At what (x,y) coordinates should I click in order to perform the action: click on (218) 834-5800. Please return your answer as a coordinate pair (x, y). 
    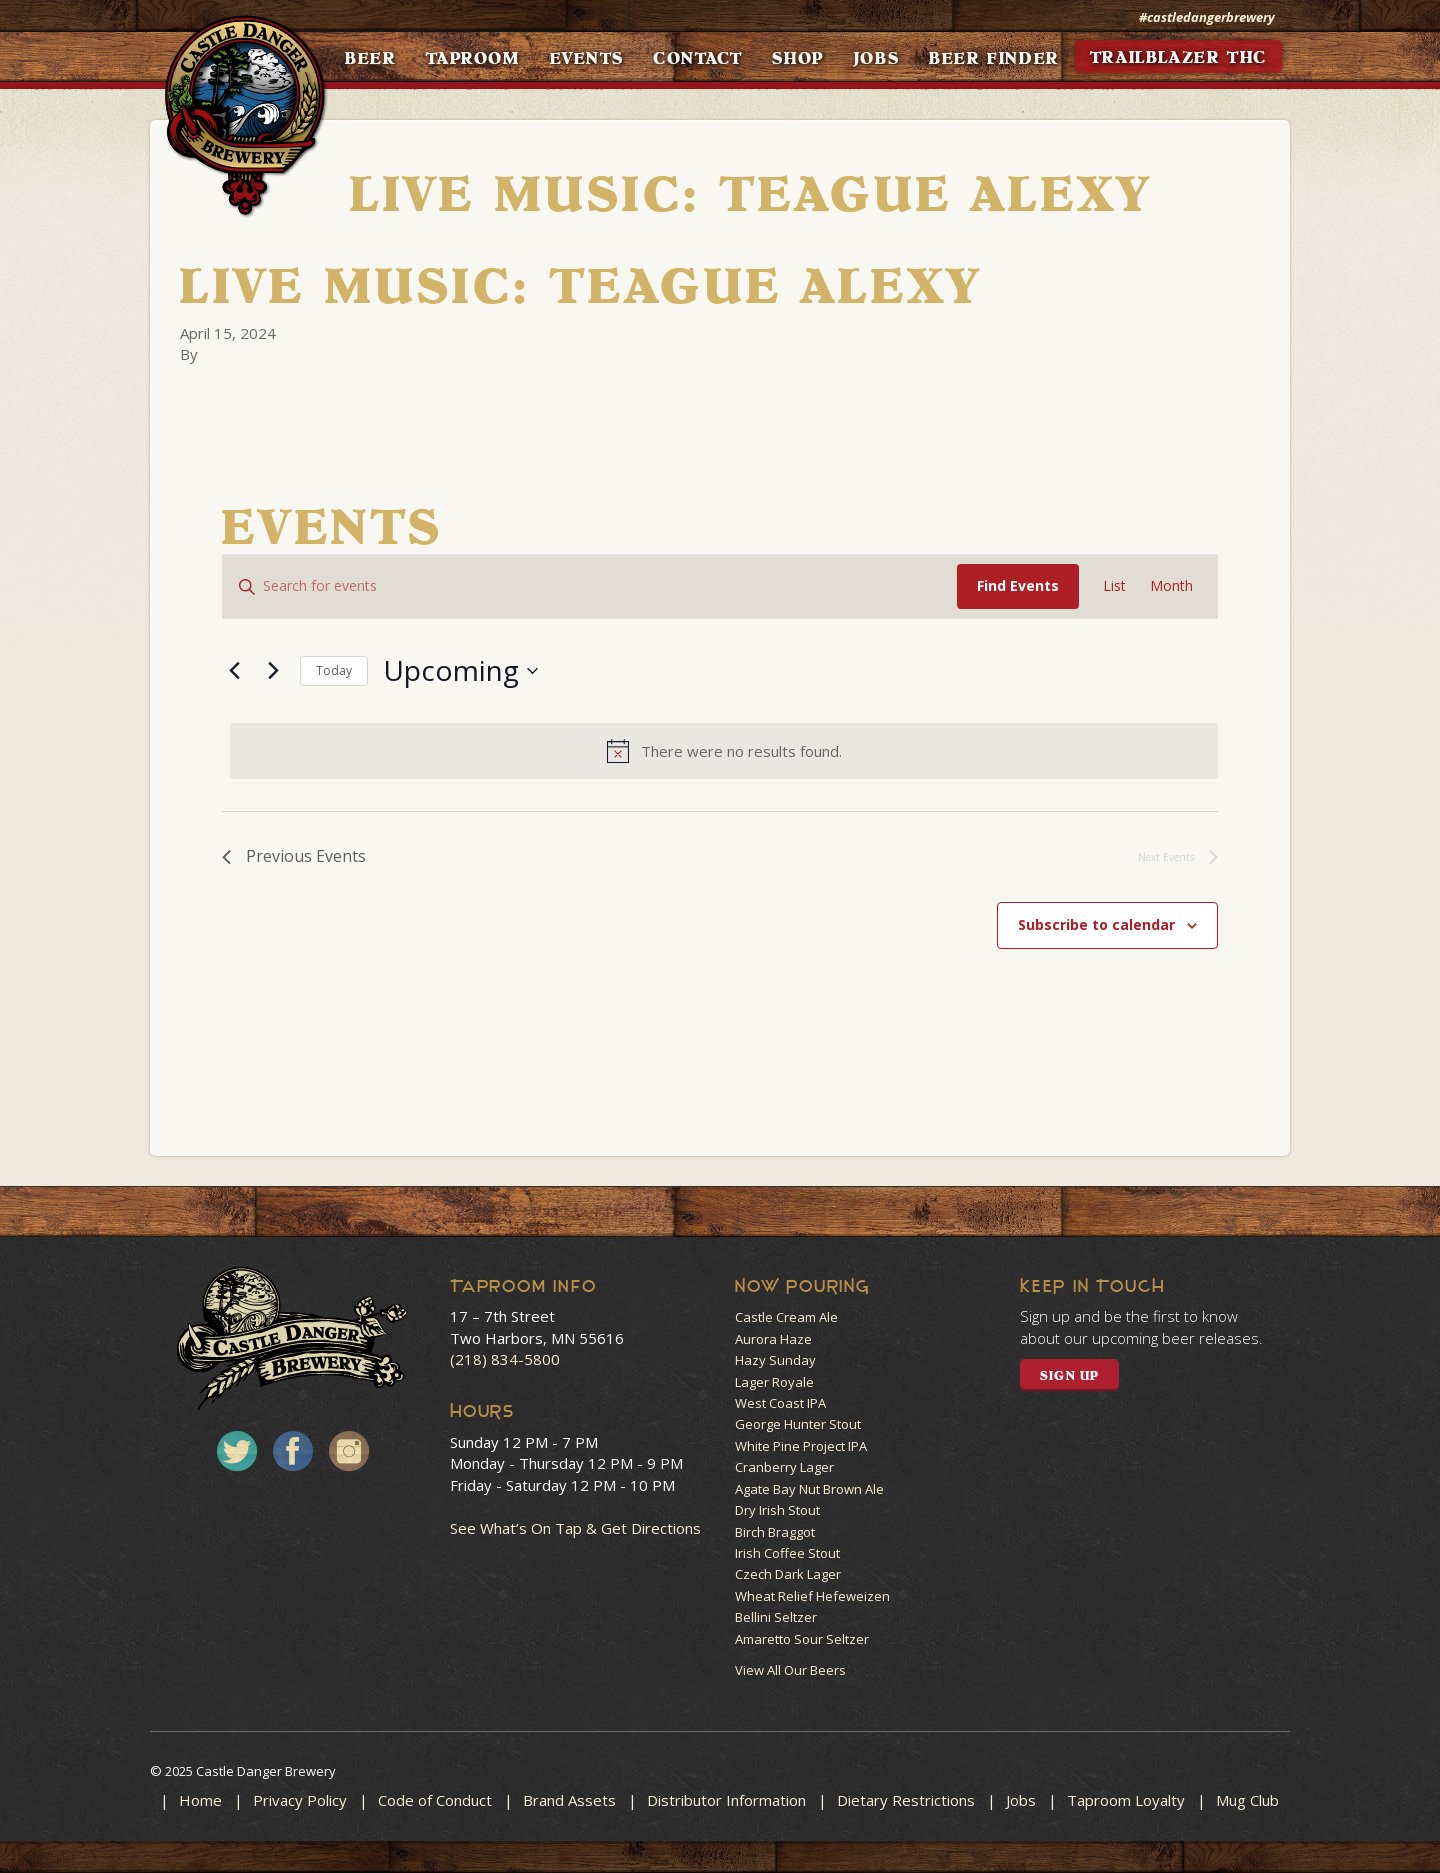
    Looking at the image, I should click on (505, 1359).